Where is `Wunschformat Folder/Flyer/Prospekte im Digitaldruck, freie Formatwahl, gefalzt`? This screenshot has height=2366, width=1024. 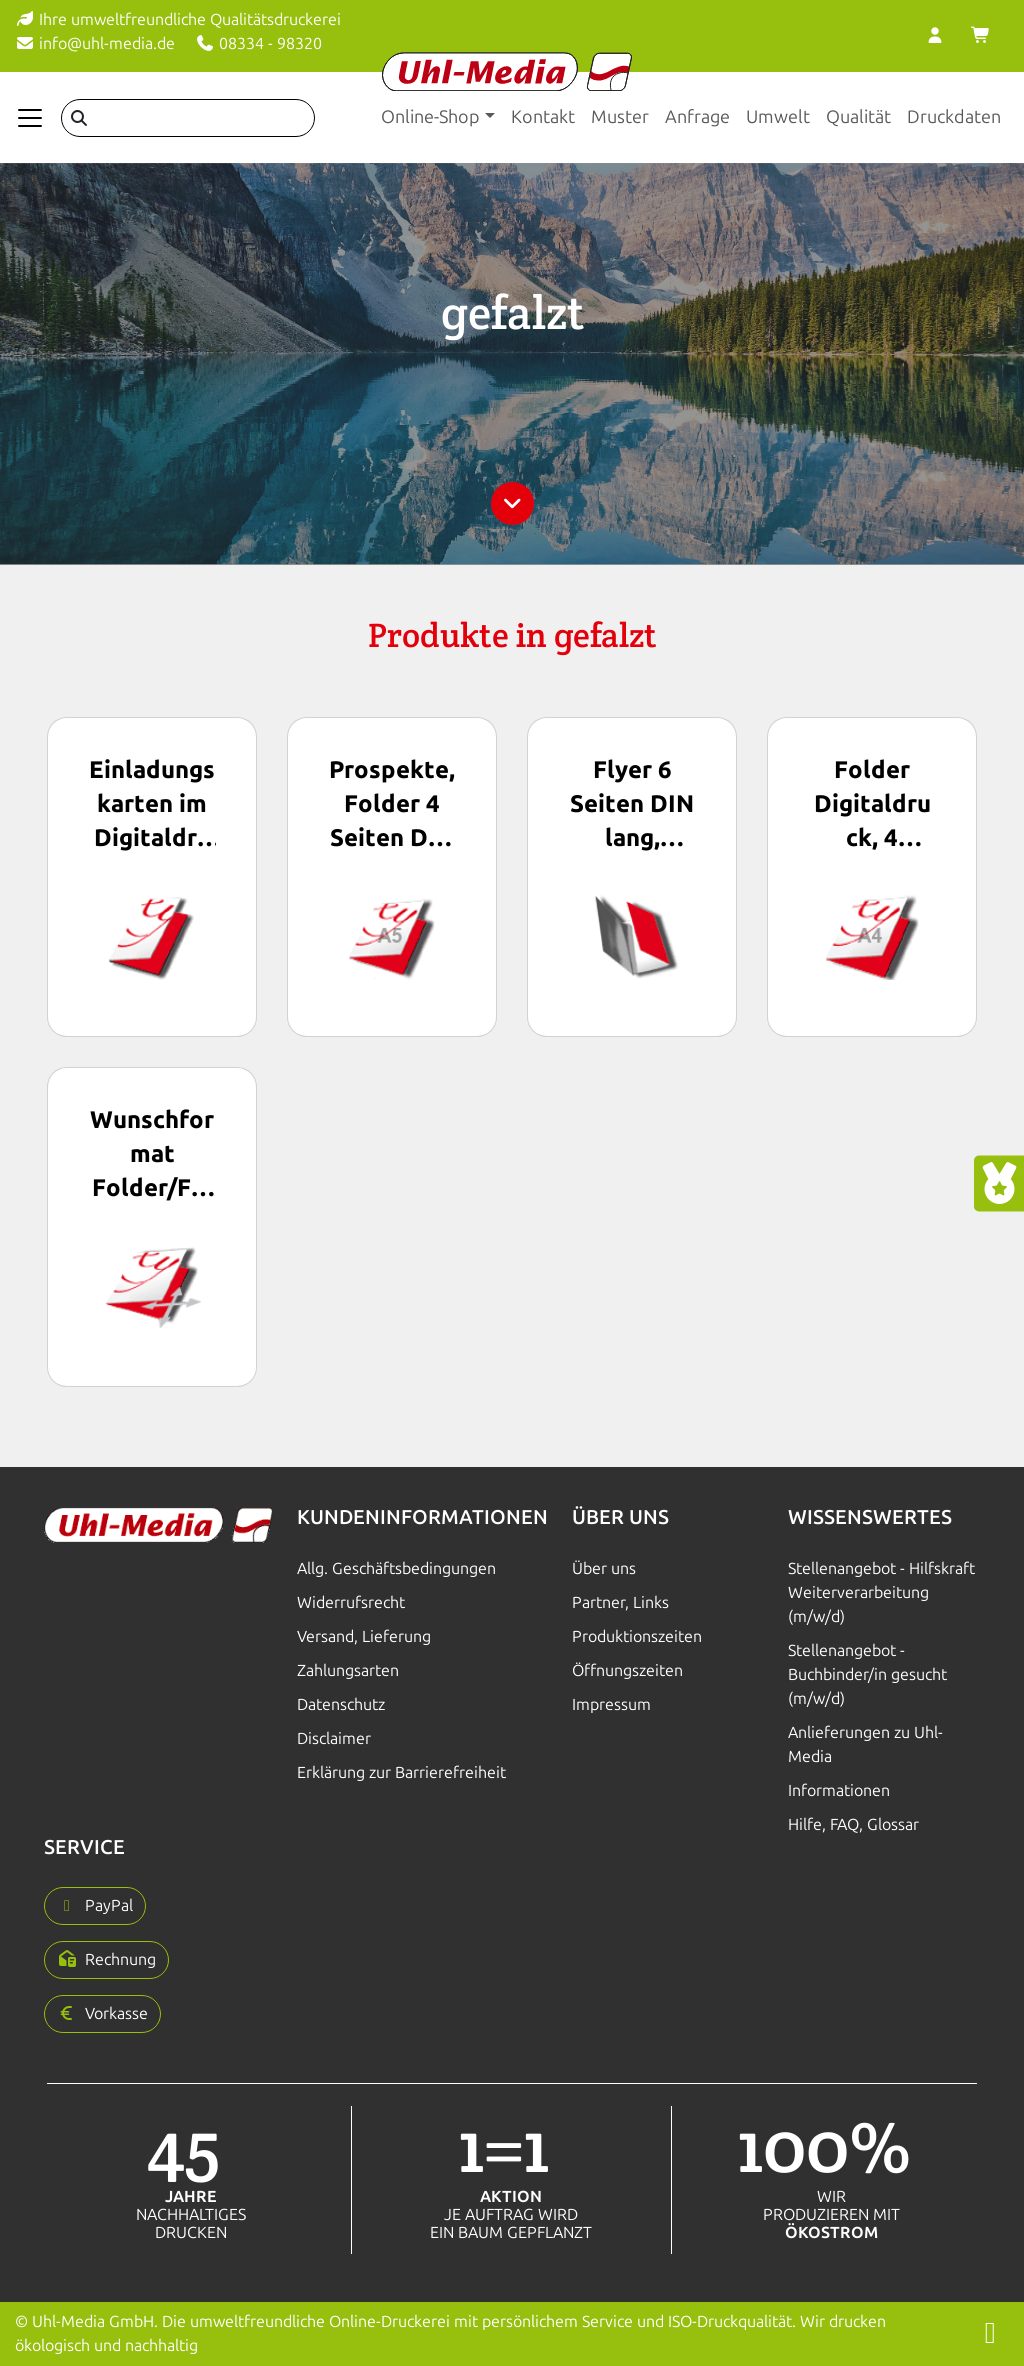 Wunschformat Folder/Flyer/Prospekte im Digitaldruck, freie Formatwahl, gefalzt is located at coordinates (152, 1155).